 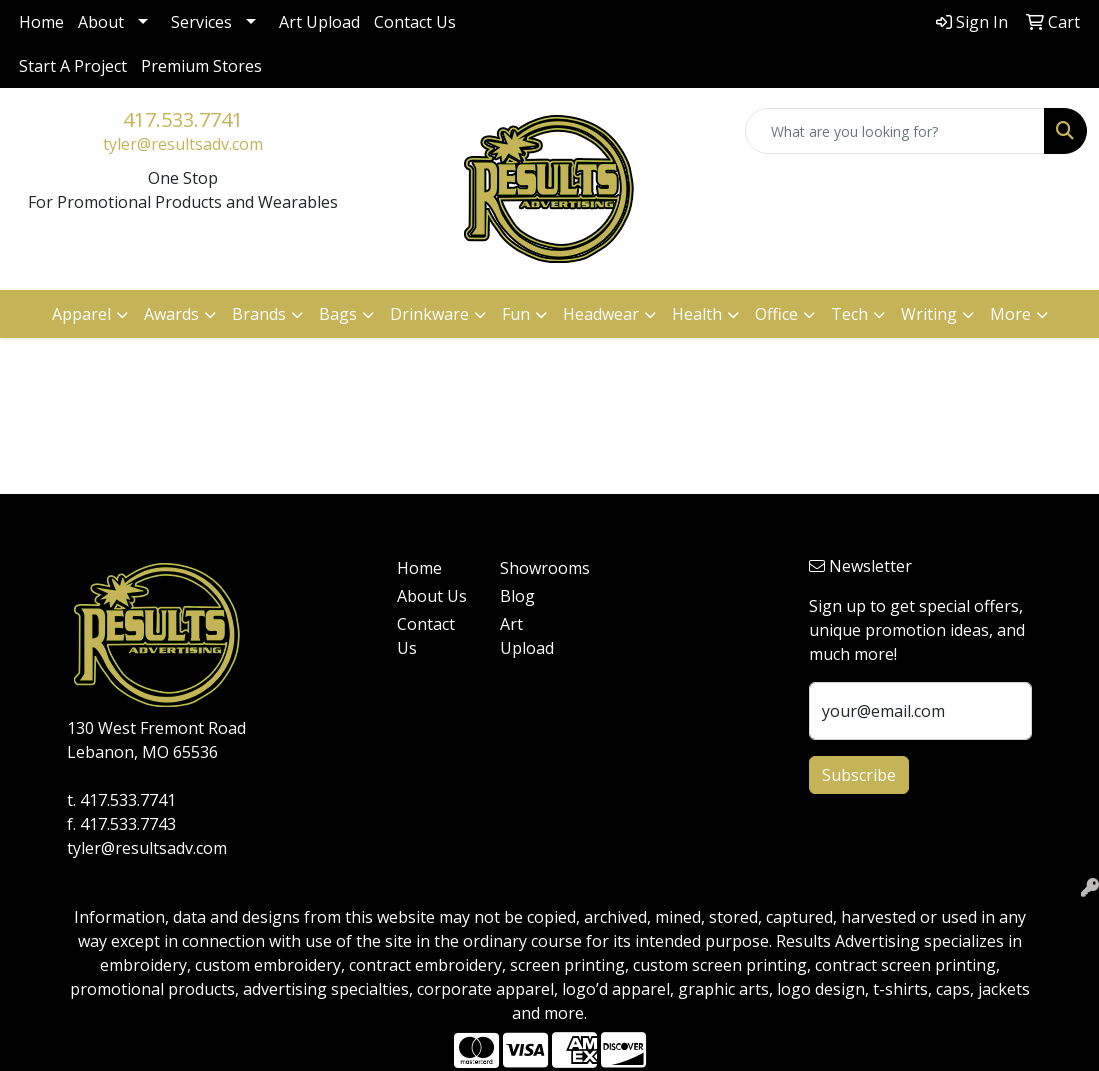 What do you see at coordinates (183, 119) in the screenshot?
I see `417.533.7741` at bounding box center [183, 119].